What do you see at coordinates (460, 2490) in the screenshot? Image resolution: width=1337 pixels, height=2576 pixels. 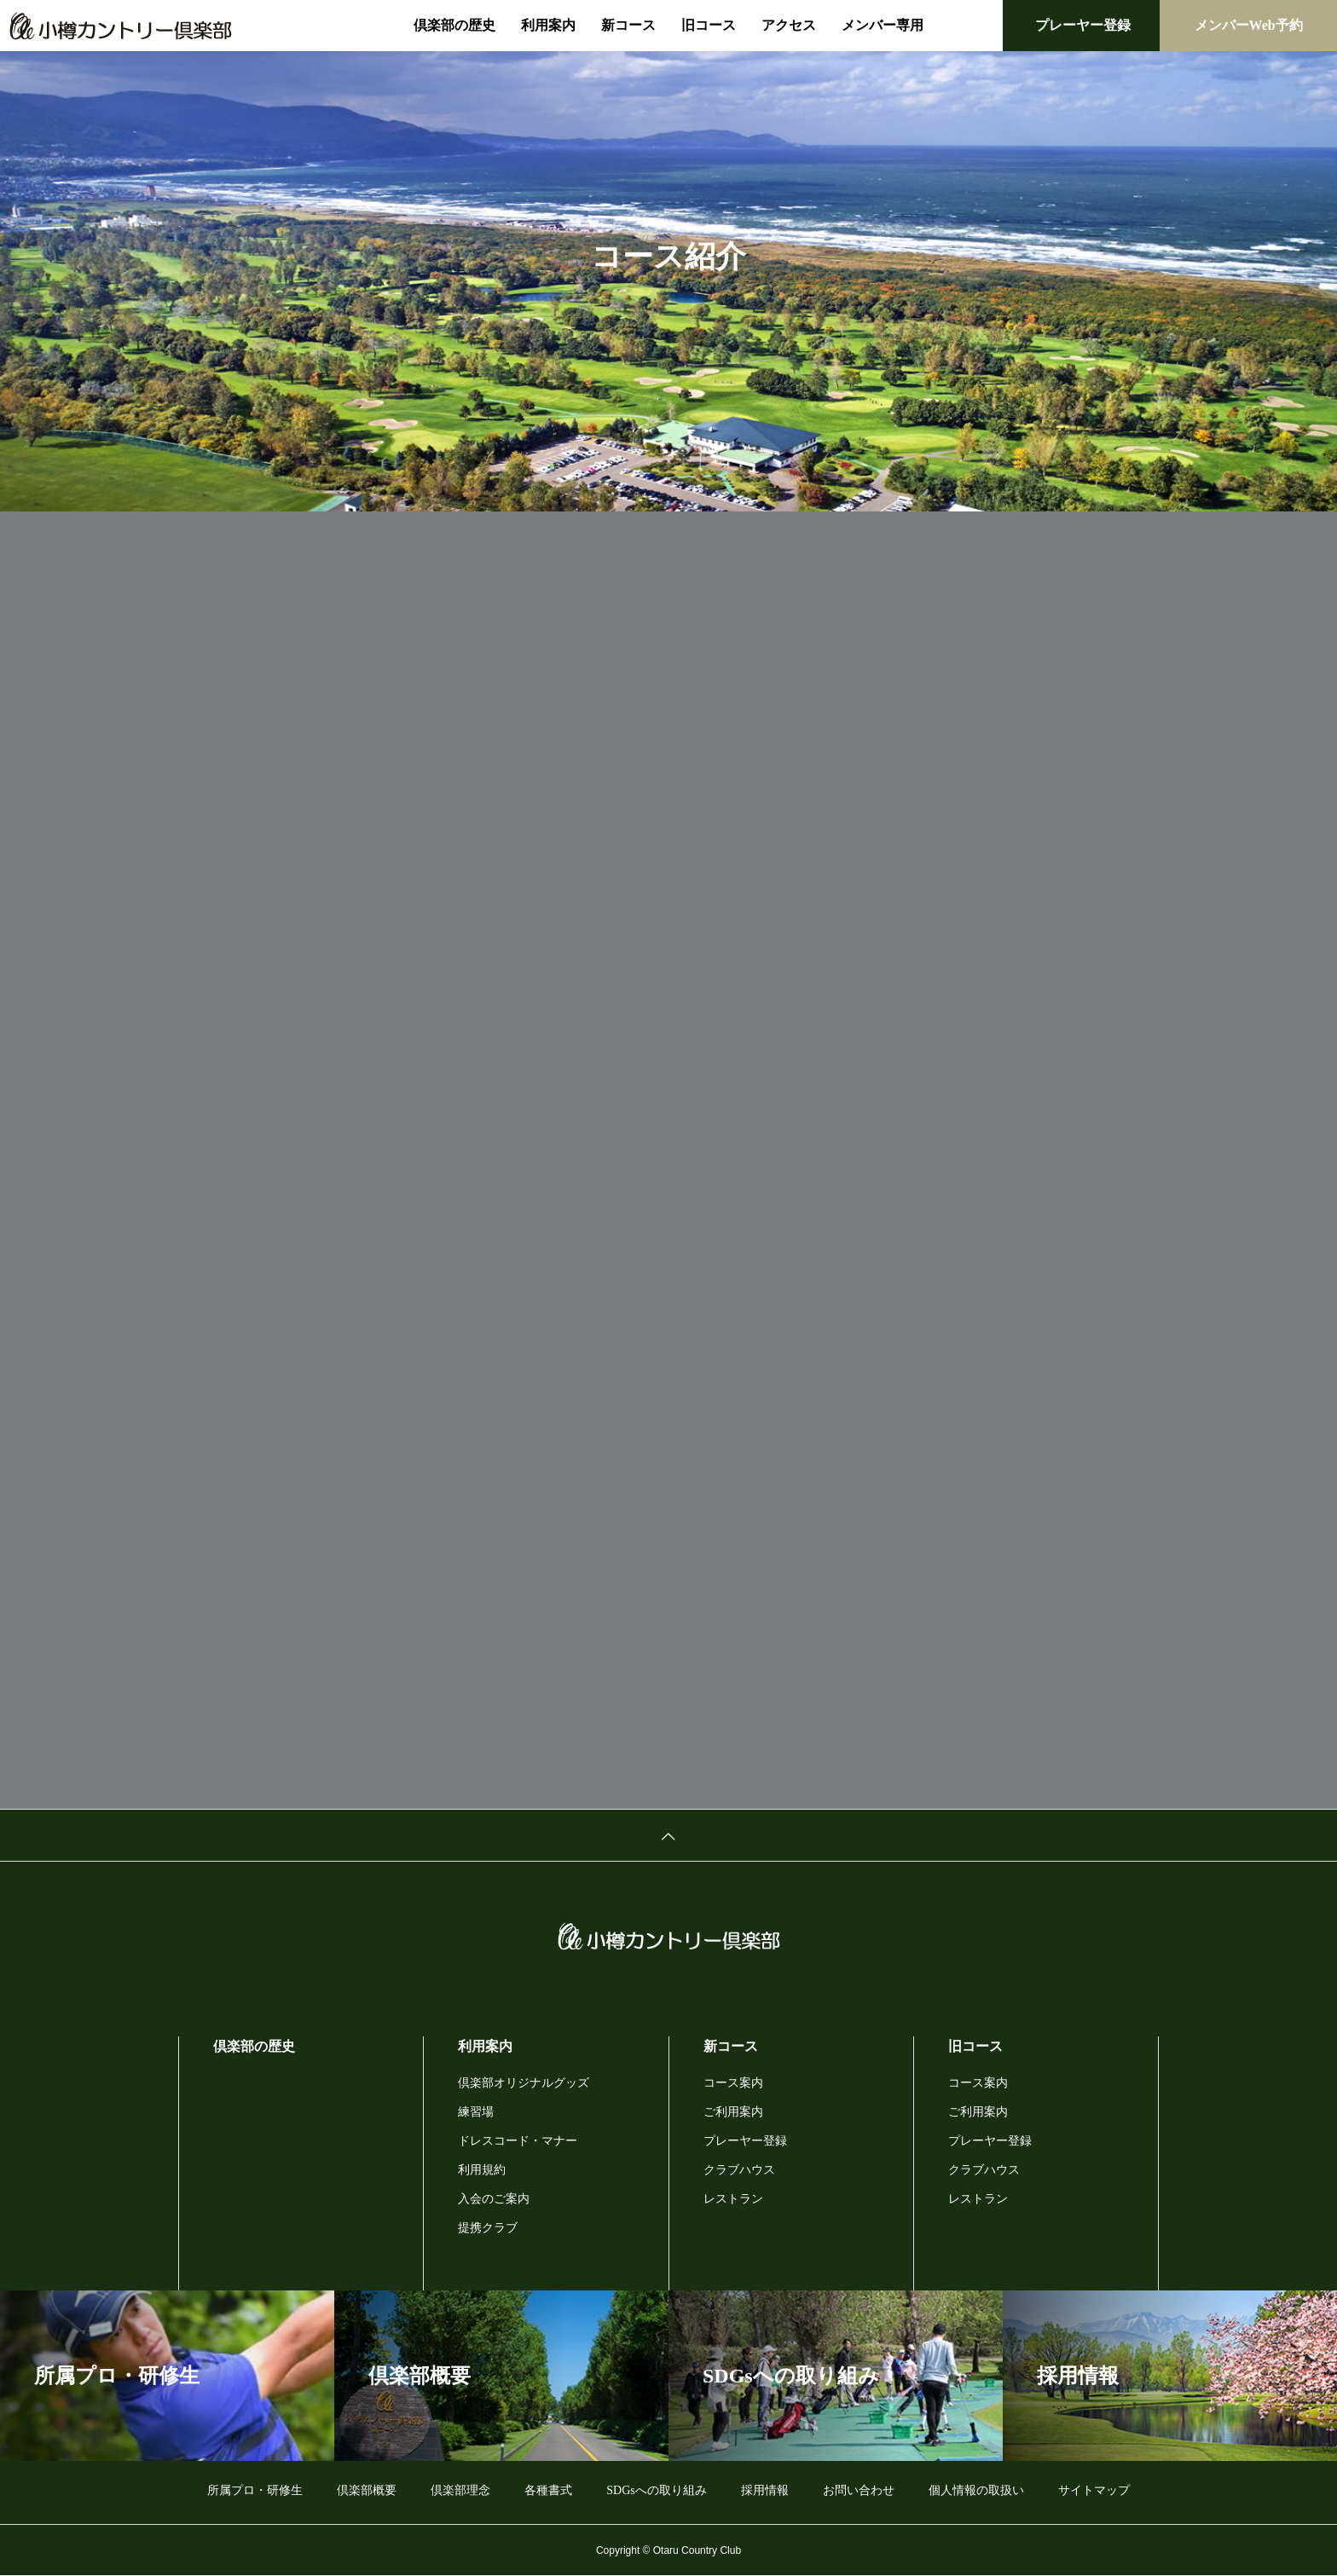 I see `倶楽部理念` at bounding box center [460, 2490].